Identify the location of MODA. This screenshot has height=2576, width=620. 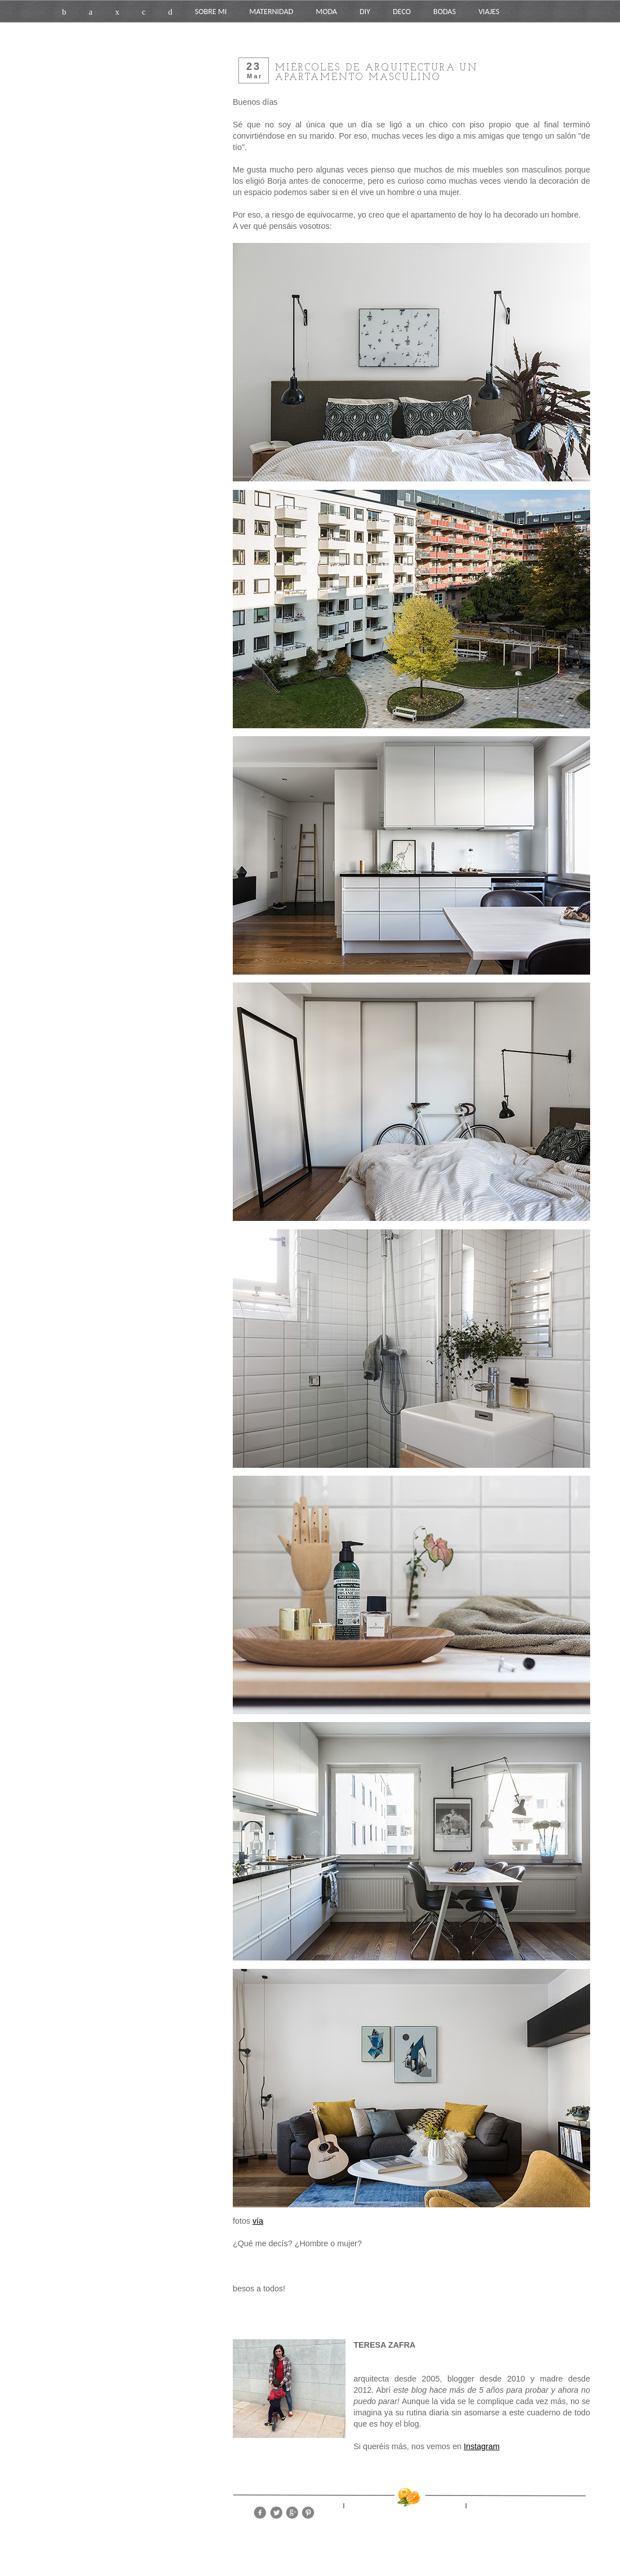
(326, 11).